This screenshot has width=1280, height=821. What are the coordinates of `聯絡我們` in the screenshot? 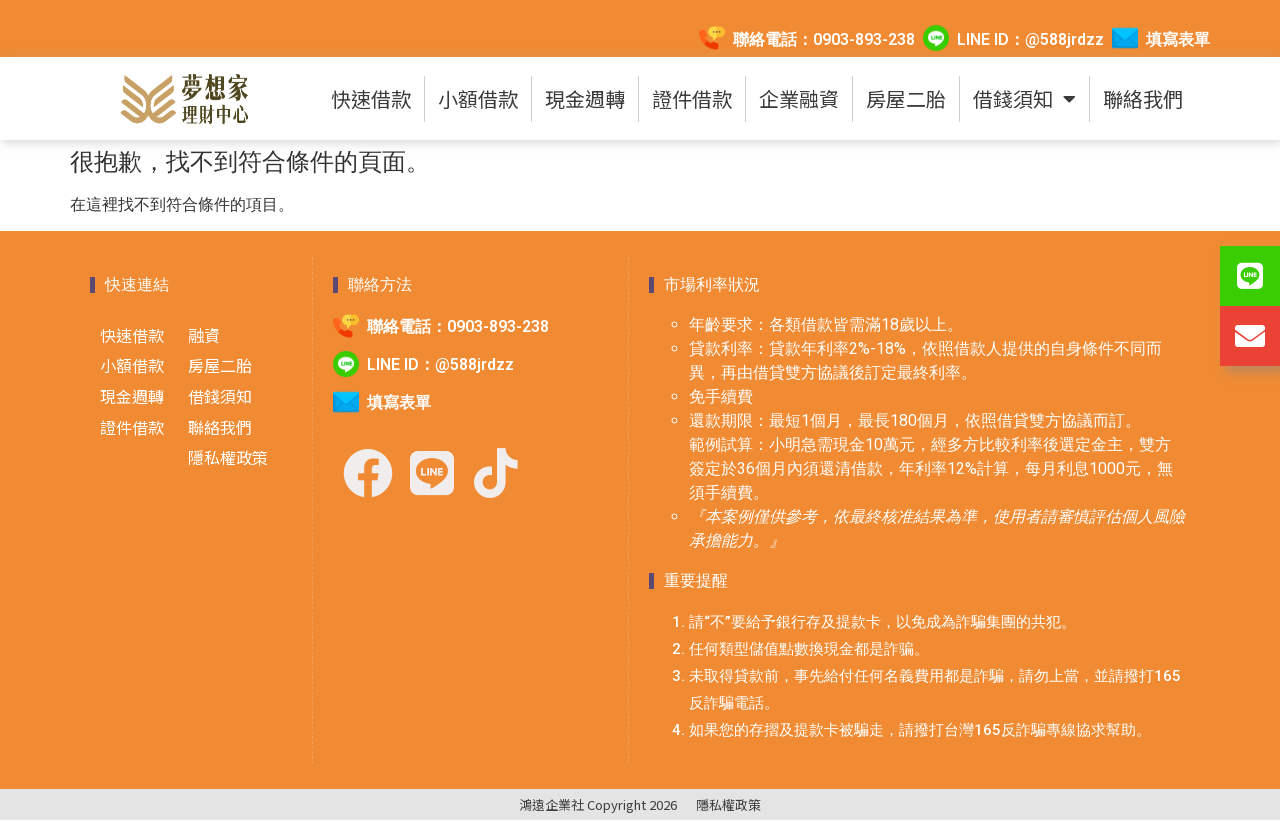 It's located at (1143, 98).